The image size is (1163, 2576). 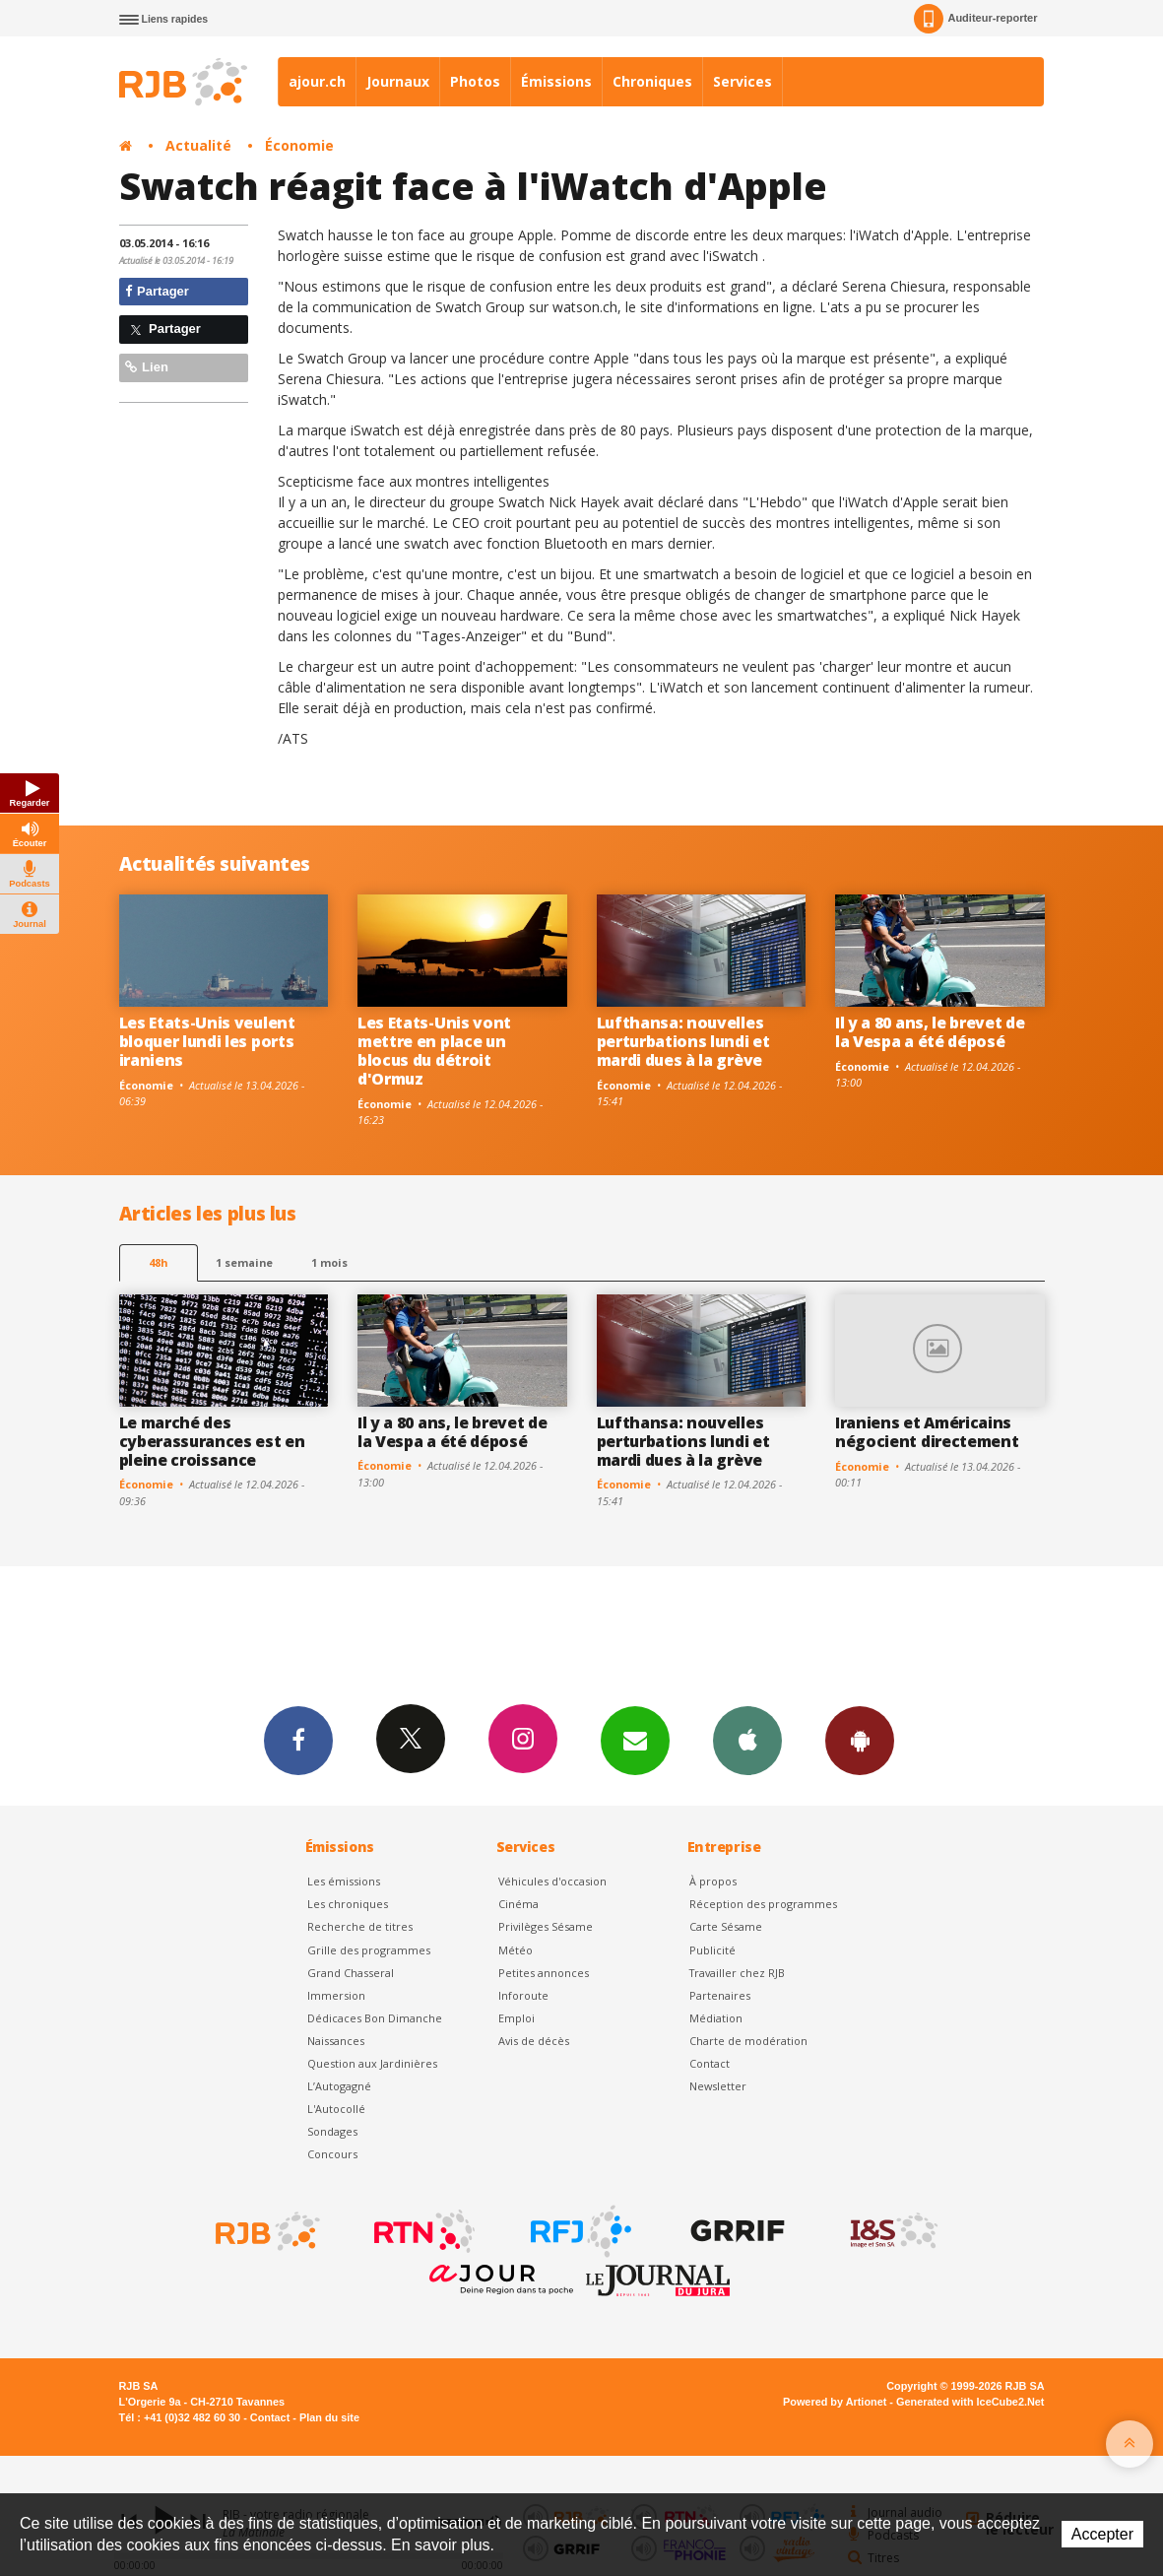 What do you see at coordinates (543, 1972) in the screenshot?
I see `Petites annonces` at bounding box center [543, 1972].